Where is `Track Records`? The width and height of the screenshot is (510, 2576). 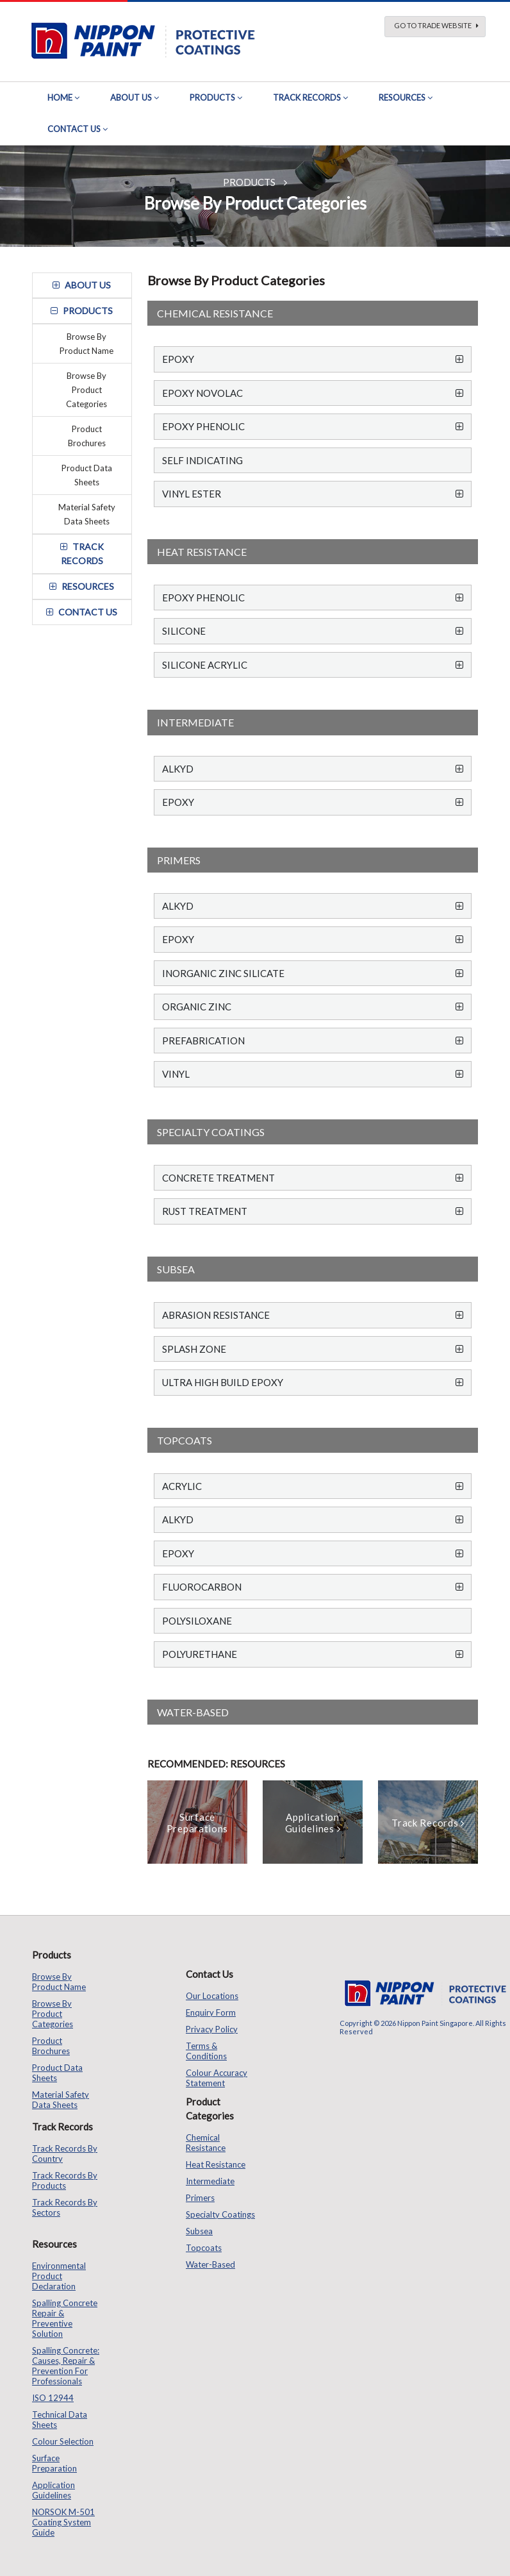 Track Records is located at coordinates (307, 97).